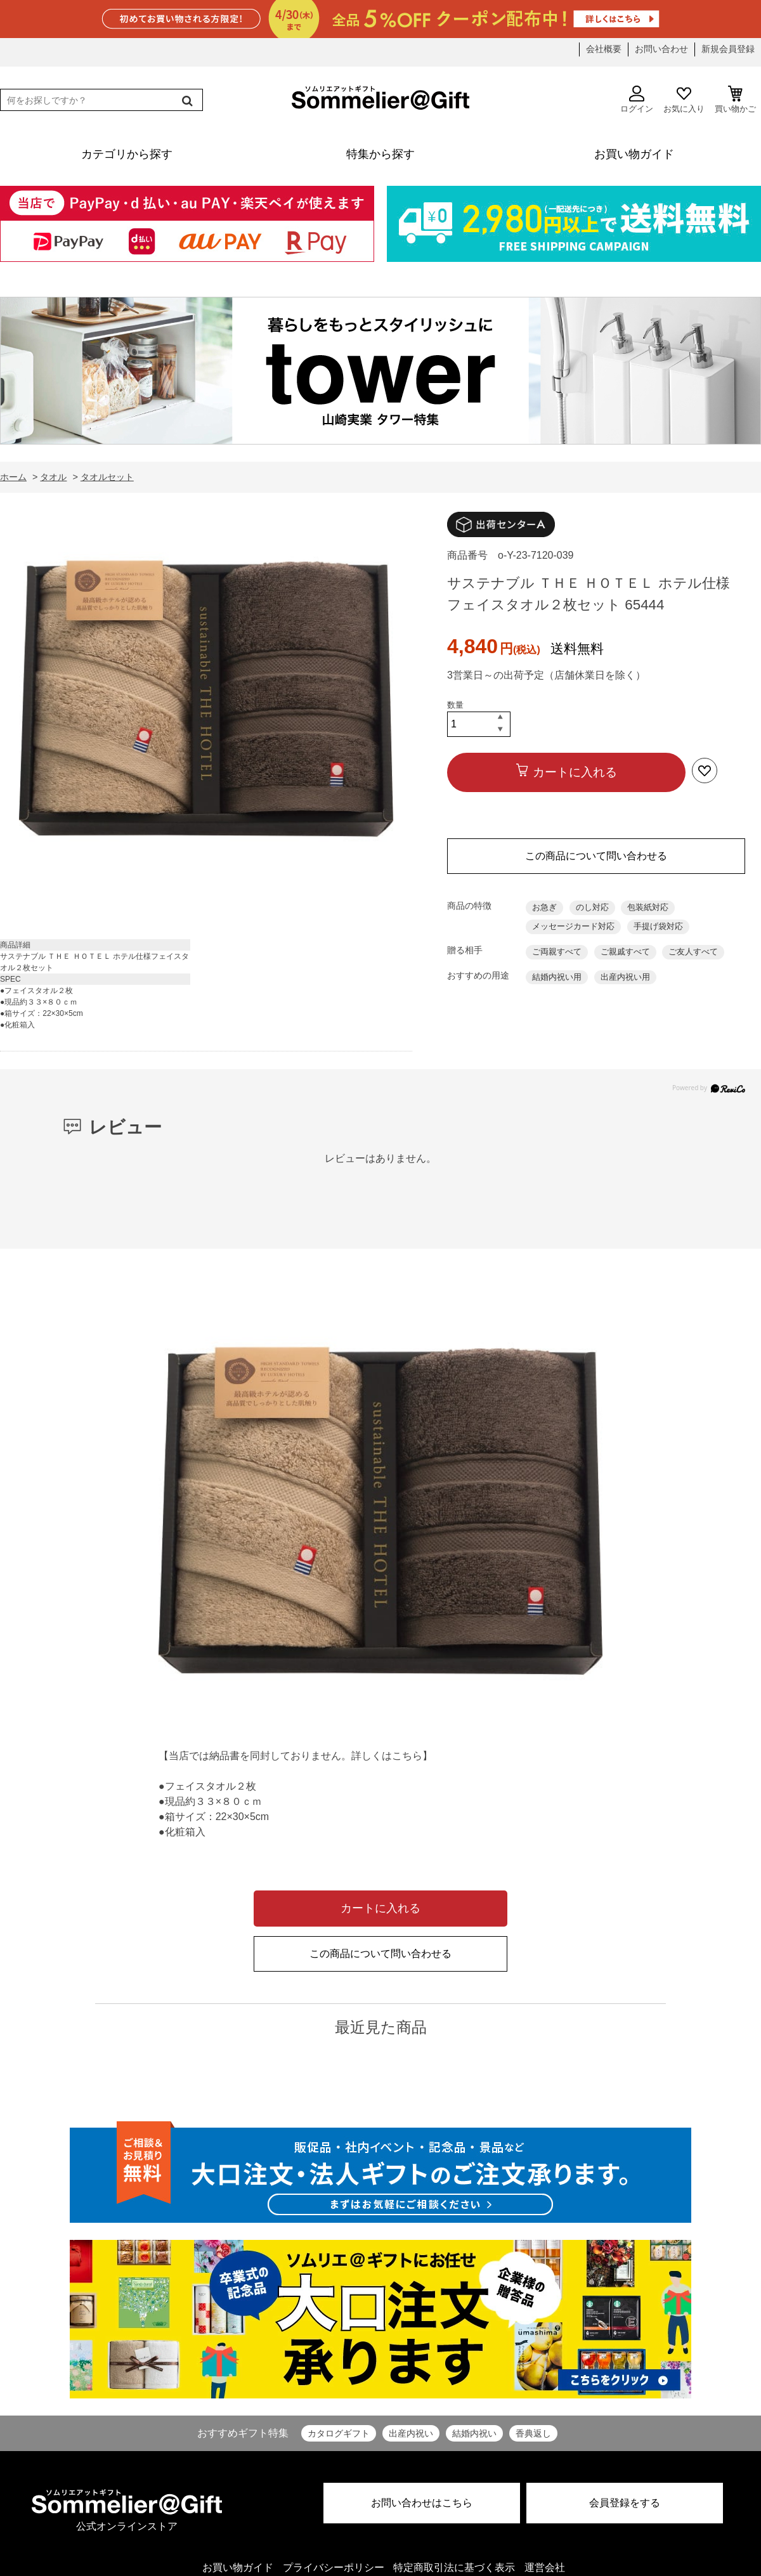 This screenshot has width=761, height=2576. I want to click on 特定商取引法に基づく表示, so click(454, 2567).